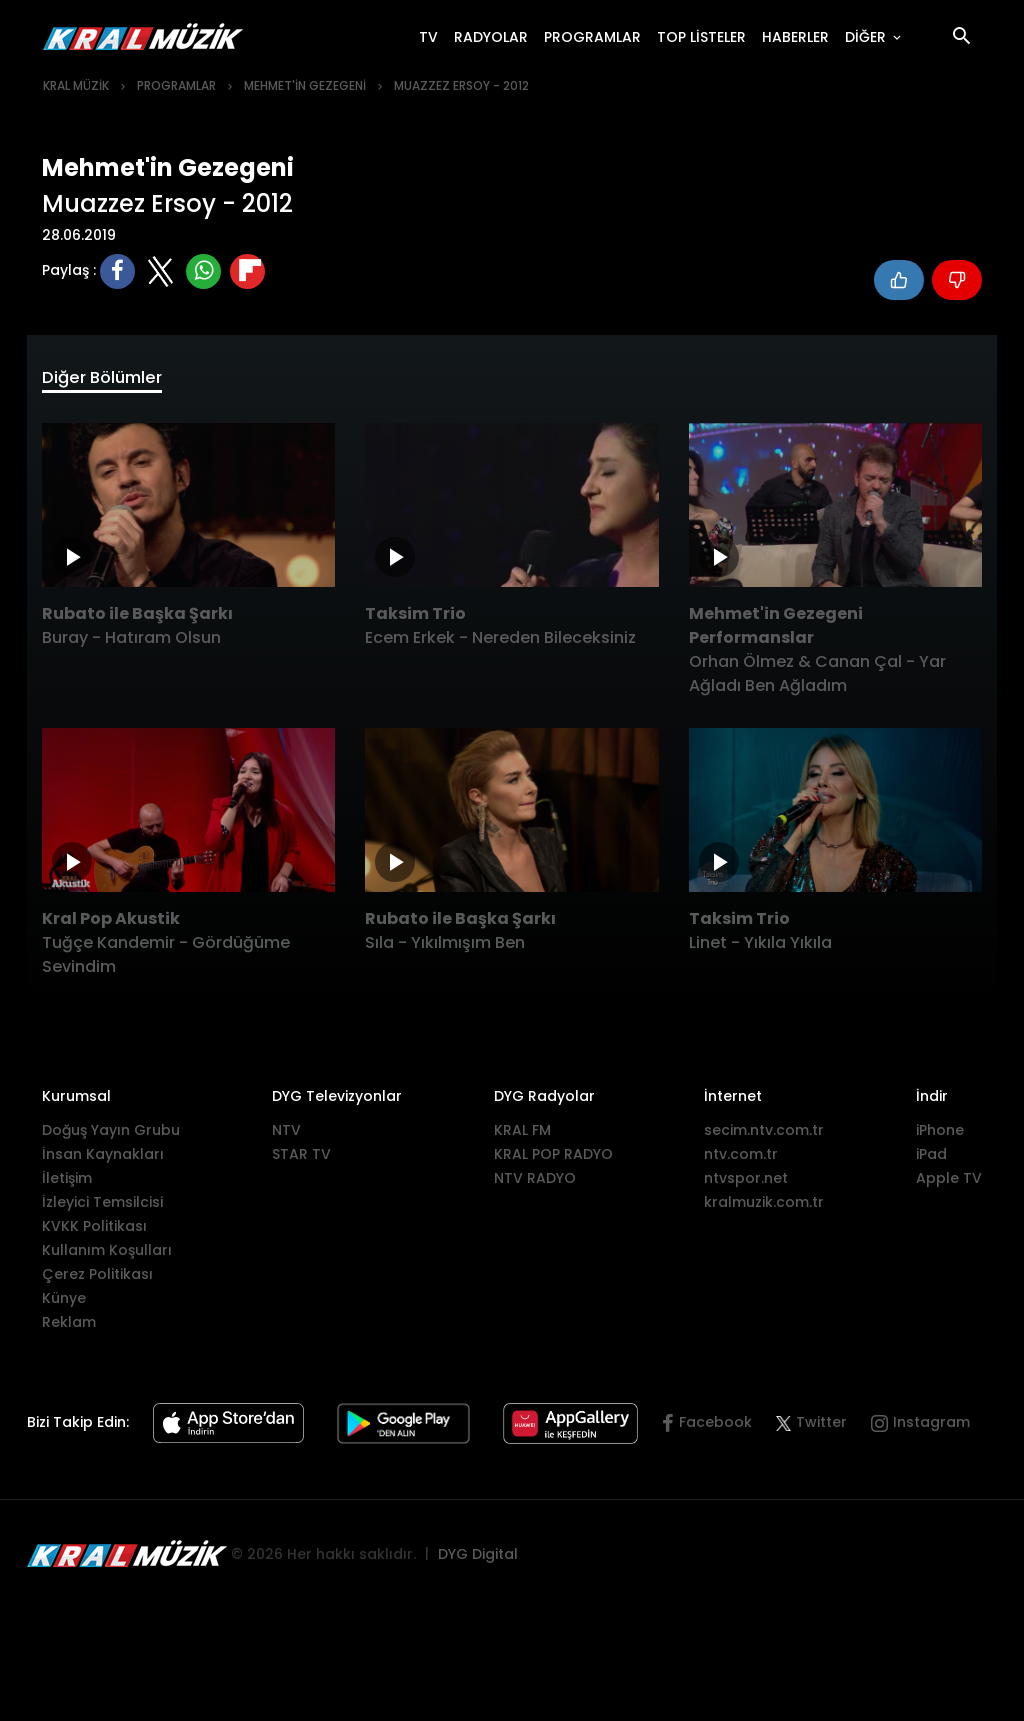 The width and height of the screenshot is (1024, 1721). Describe the element at coordinates (940, 1135) in the screenshot. I see `iPhone` at that location.